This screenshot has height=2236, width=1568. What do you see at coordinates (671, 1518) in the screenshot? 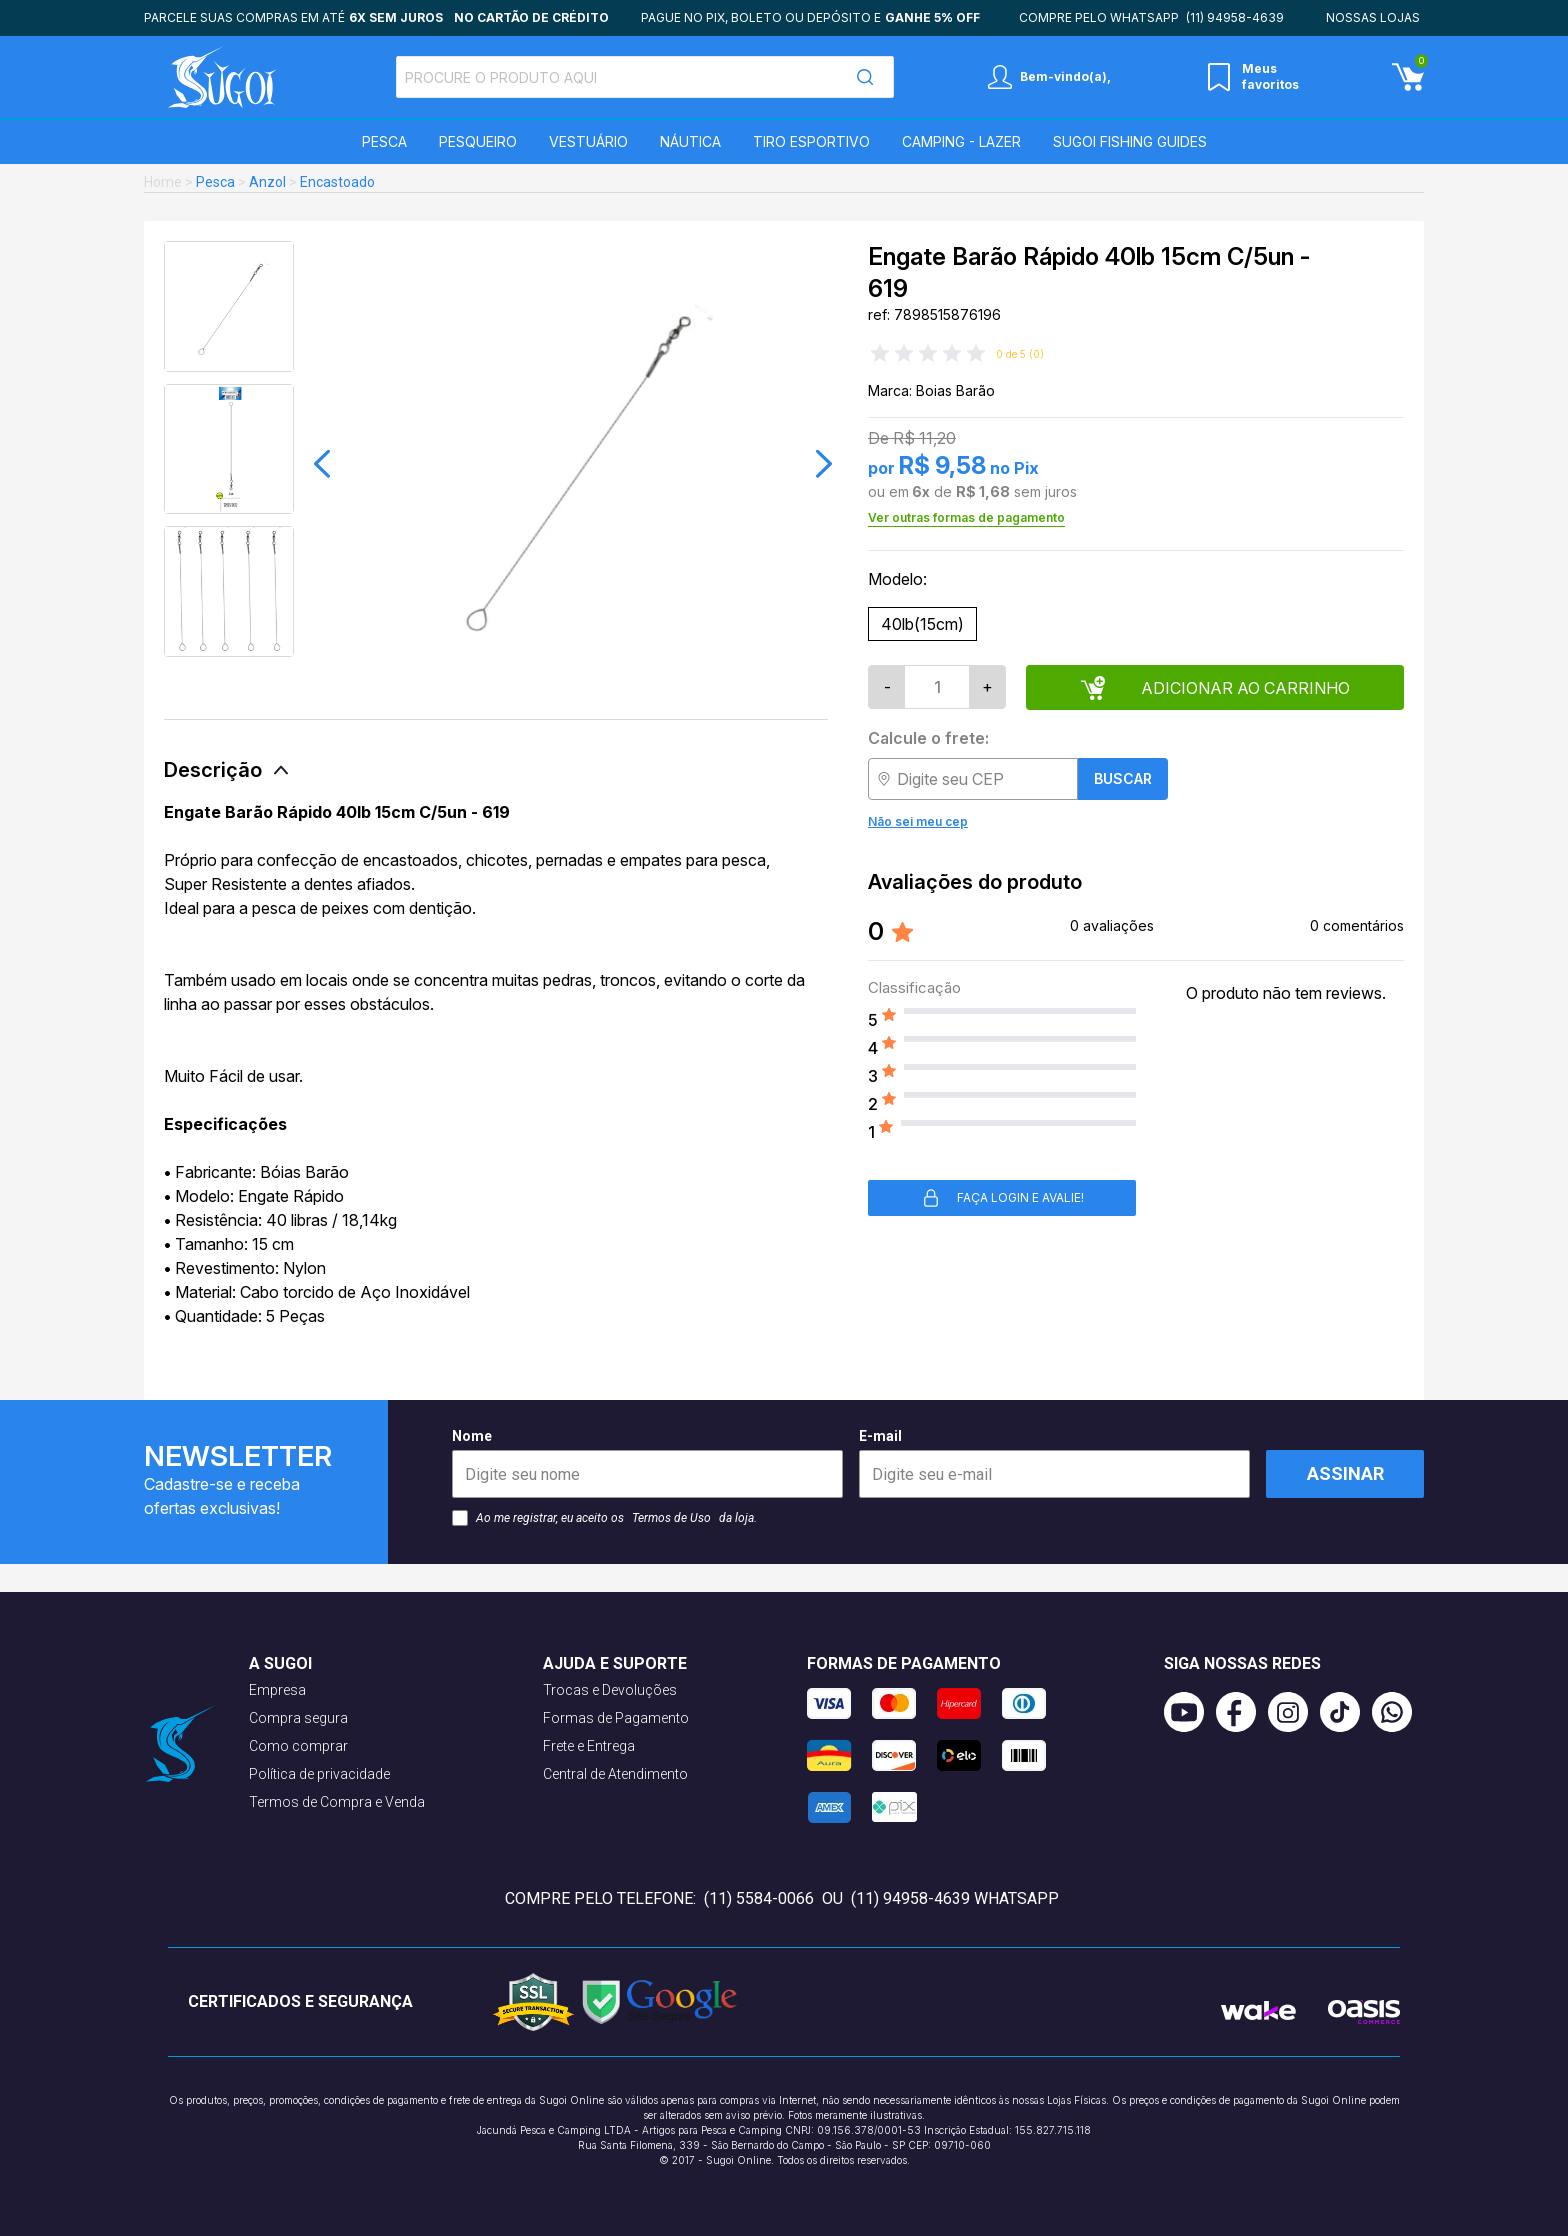
I see `Termos de Uso` at bounding box center [671, 1518].